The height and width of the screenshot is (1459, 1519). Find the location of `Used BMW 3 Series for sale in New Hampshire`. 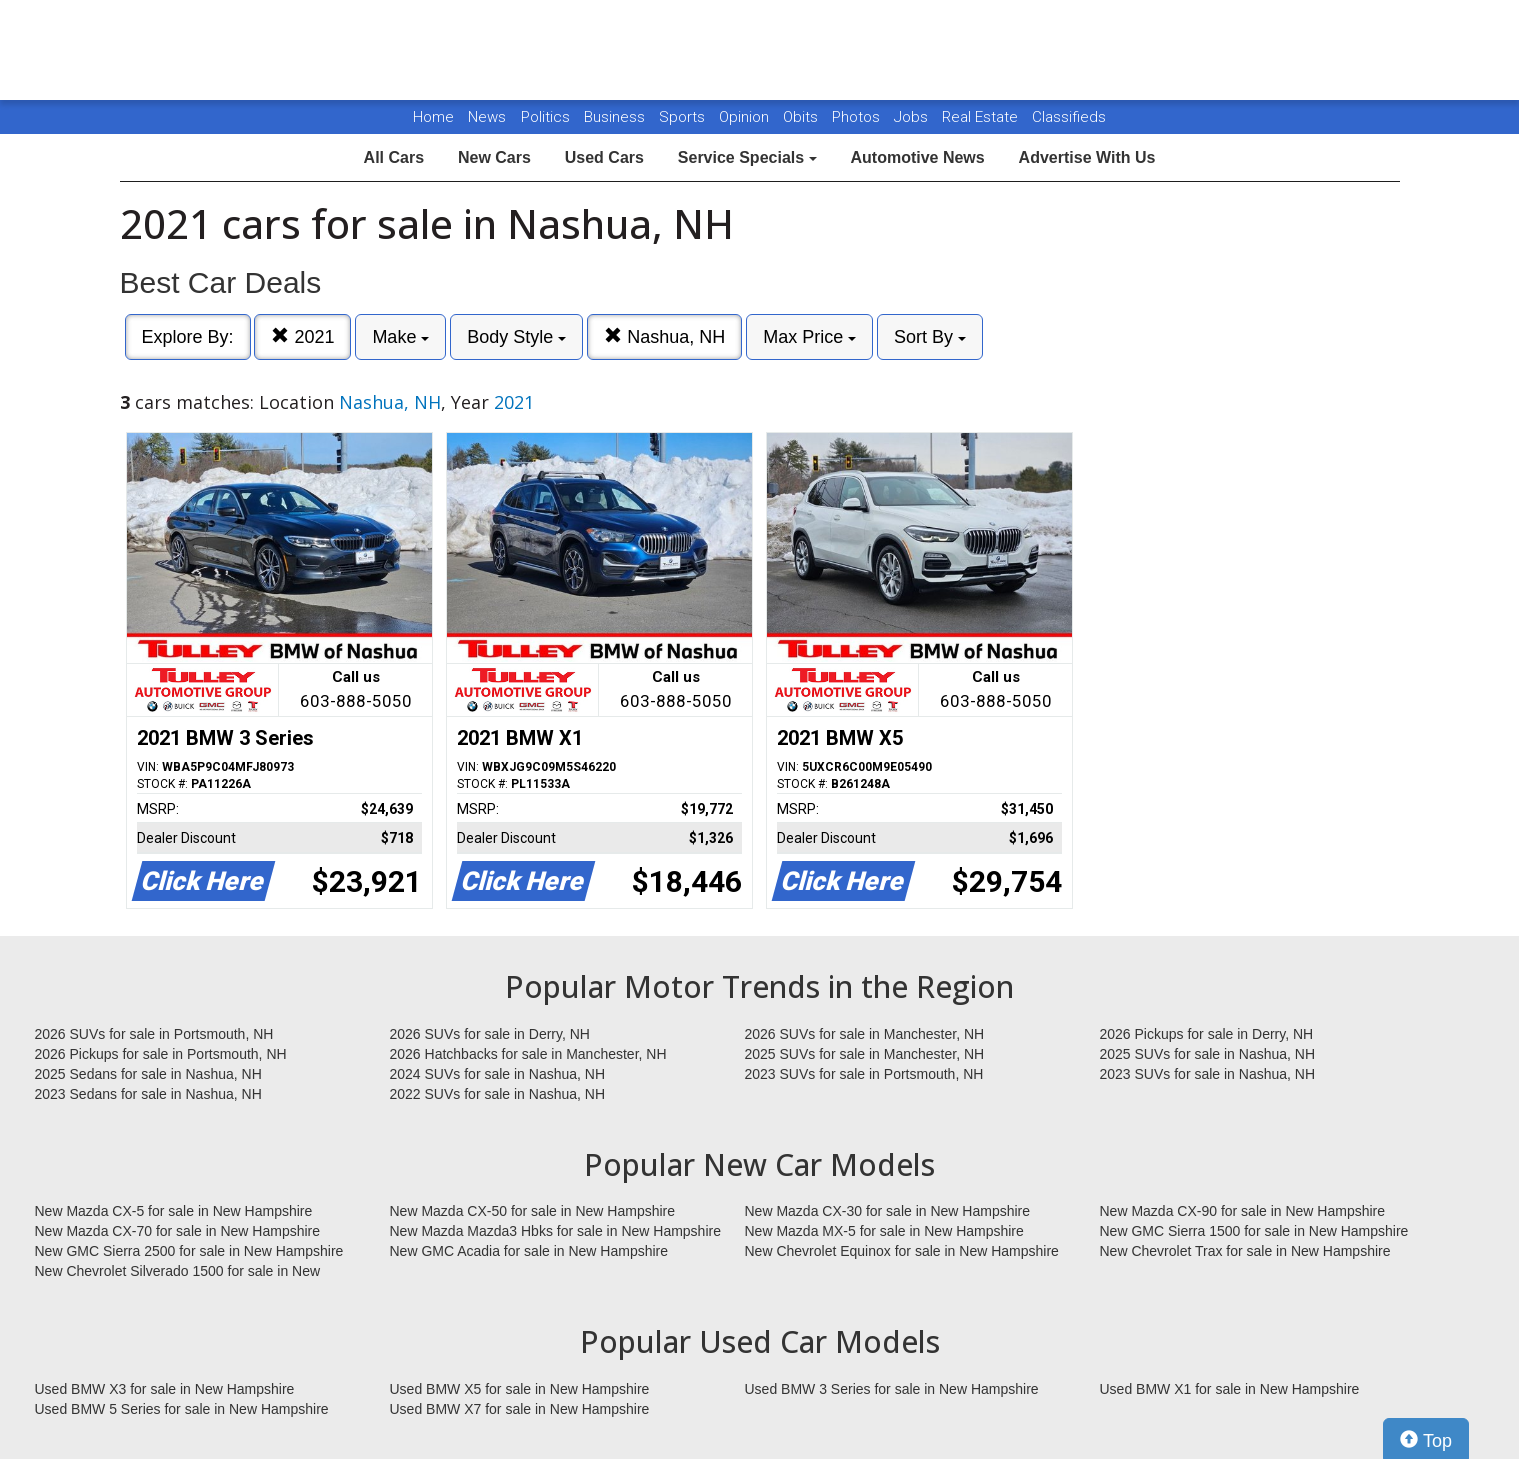

Used BMW 3 Series for sale in New Hampshire is located at coordinates (892, 1389).